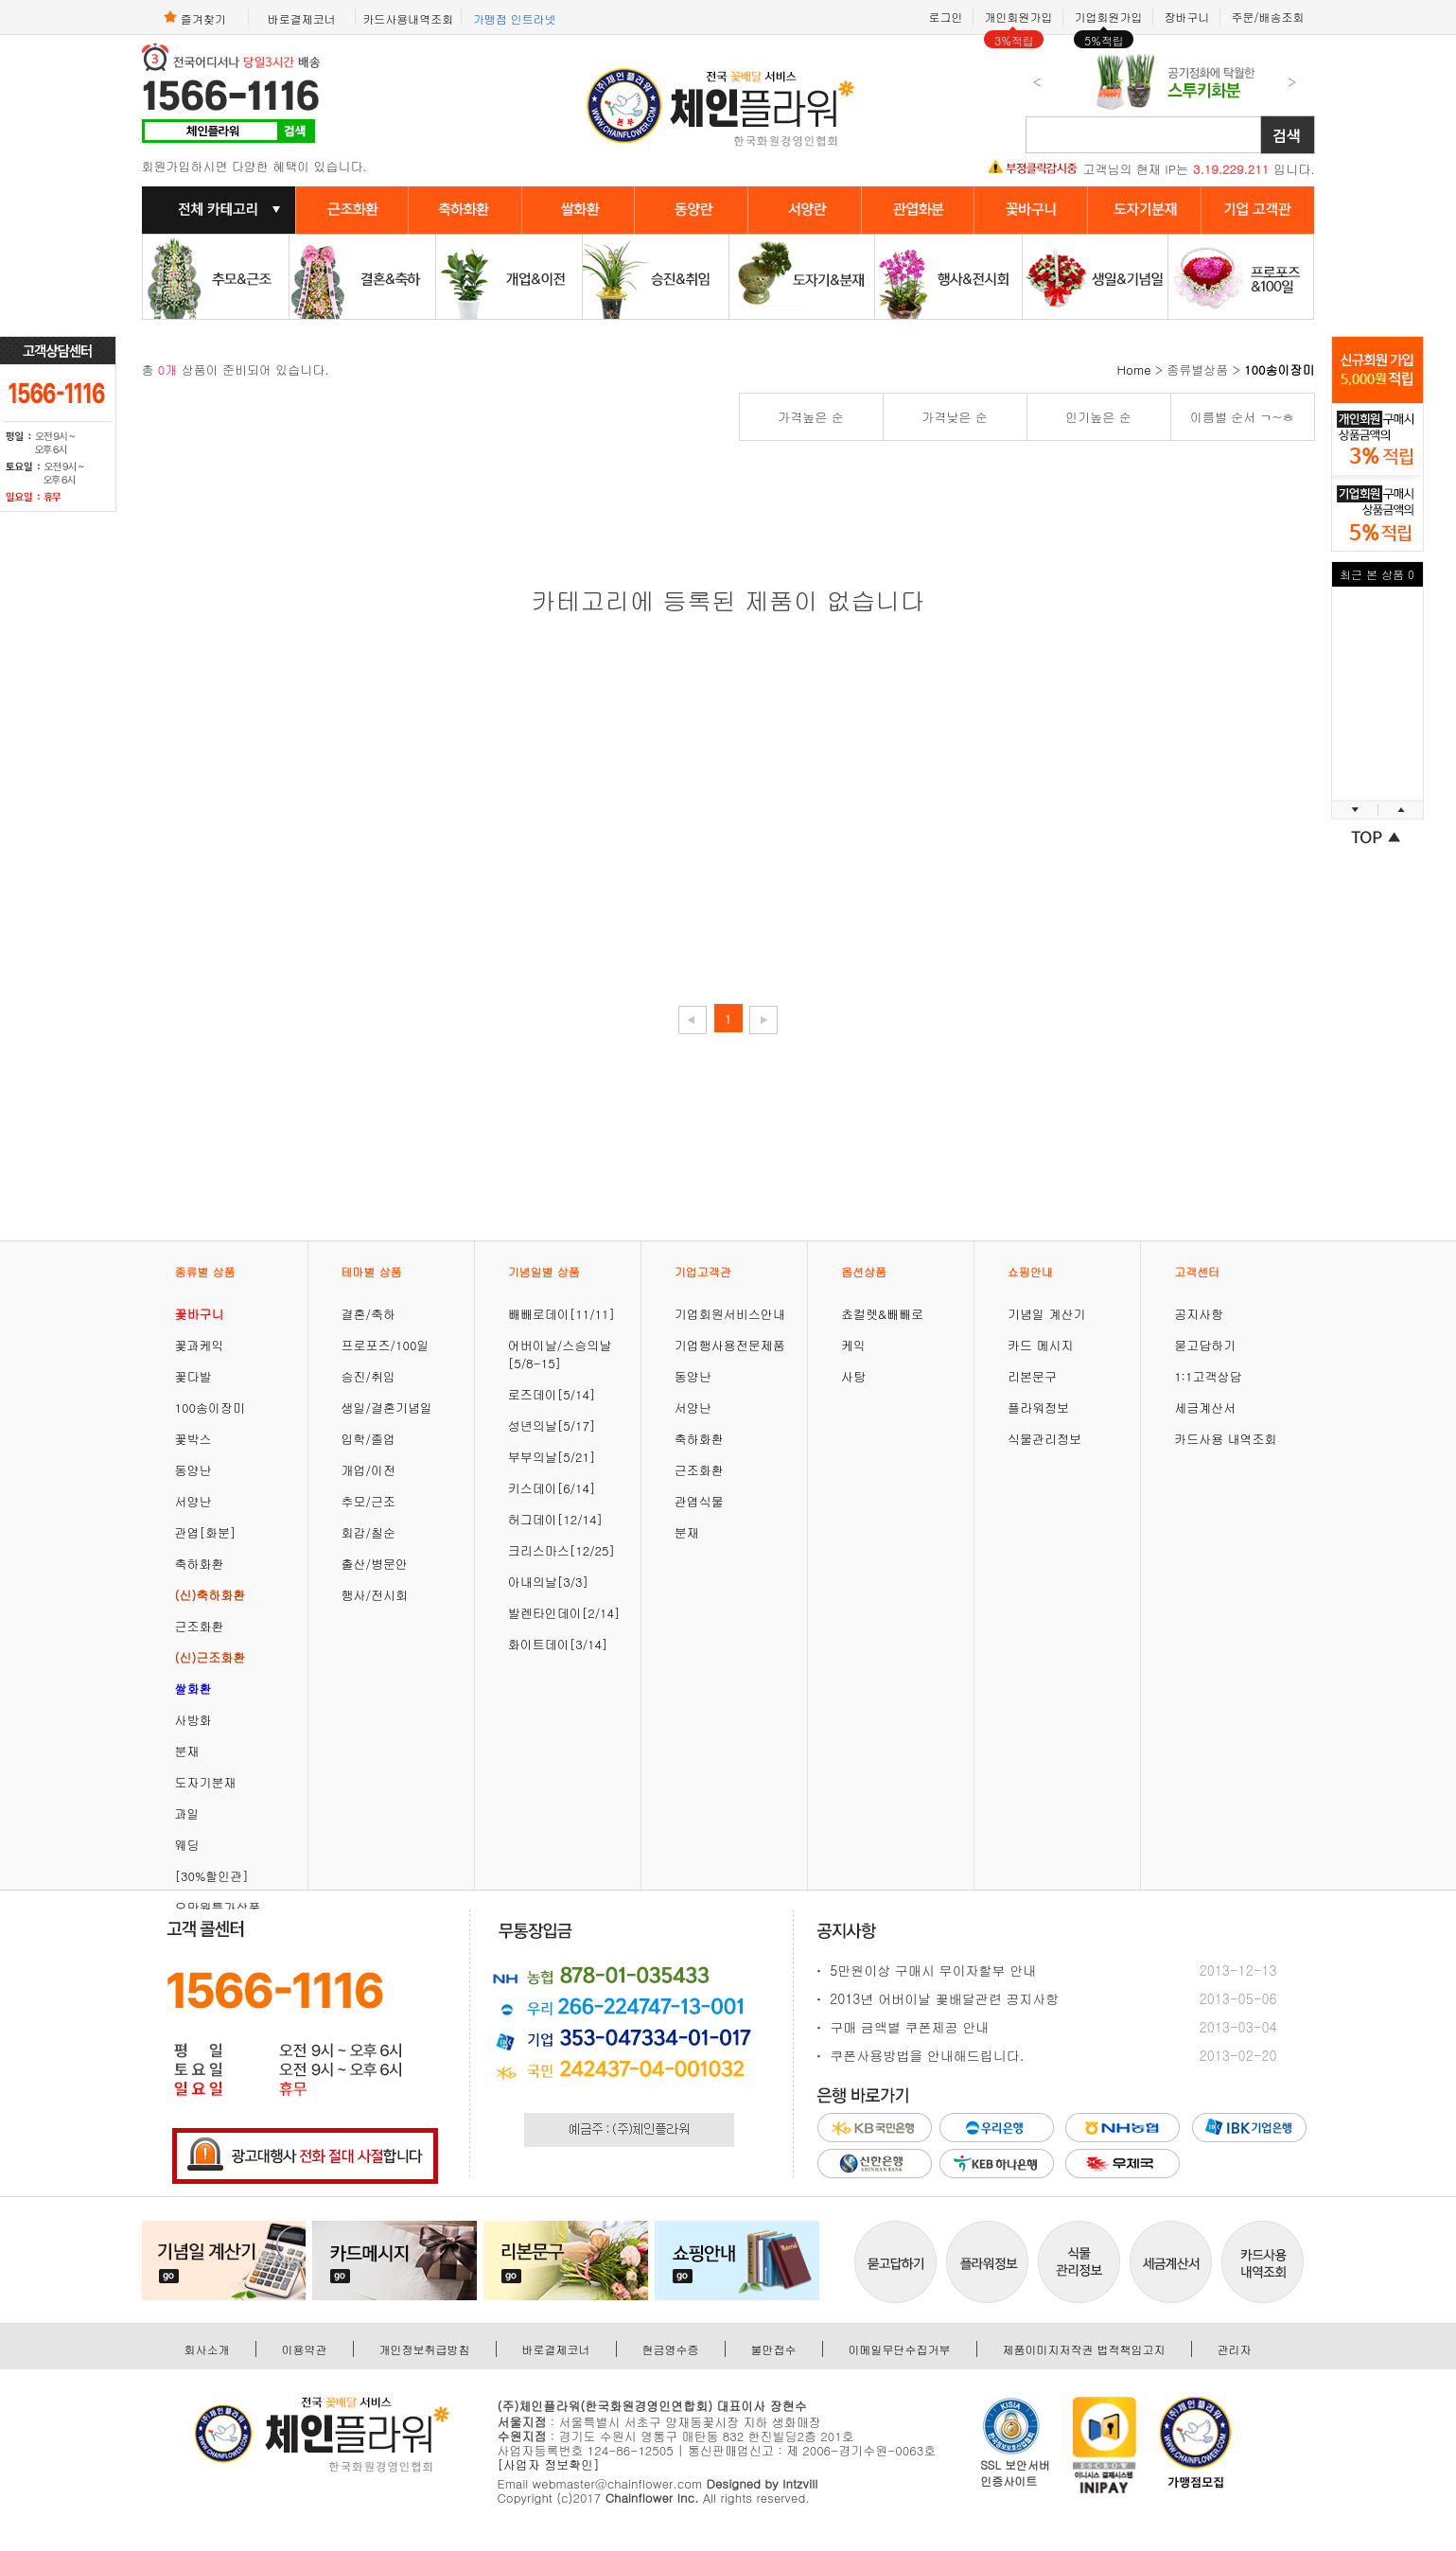 The height and width of the screenshot is (2551, 1456). I want to click on 불만접수, so click(774, 2349).